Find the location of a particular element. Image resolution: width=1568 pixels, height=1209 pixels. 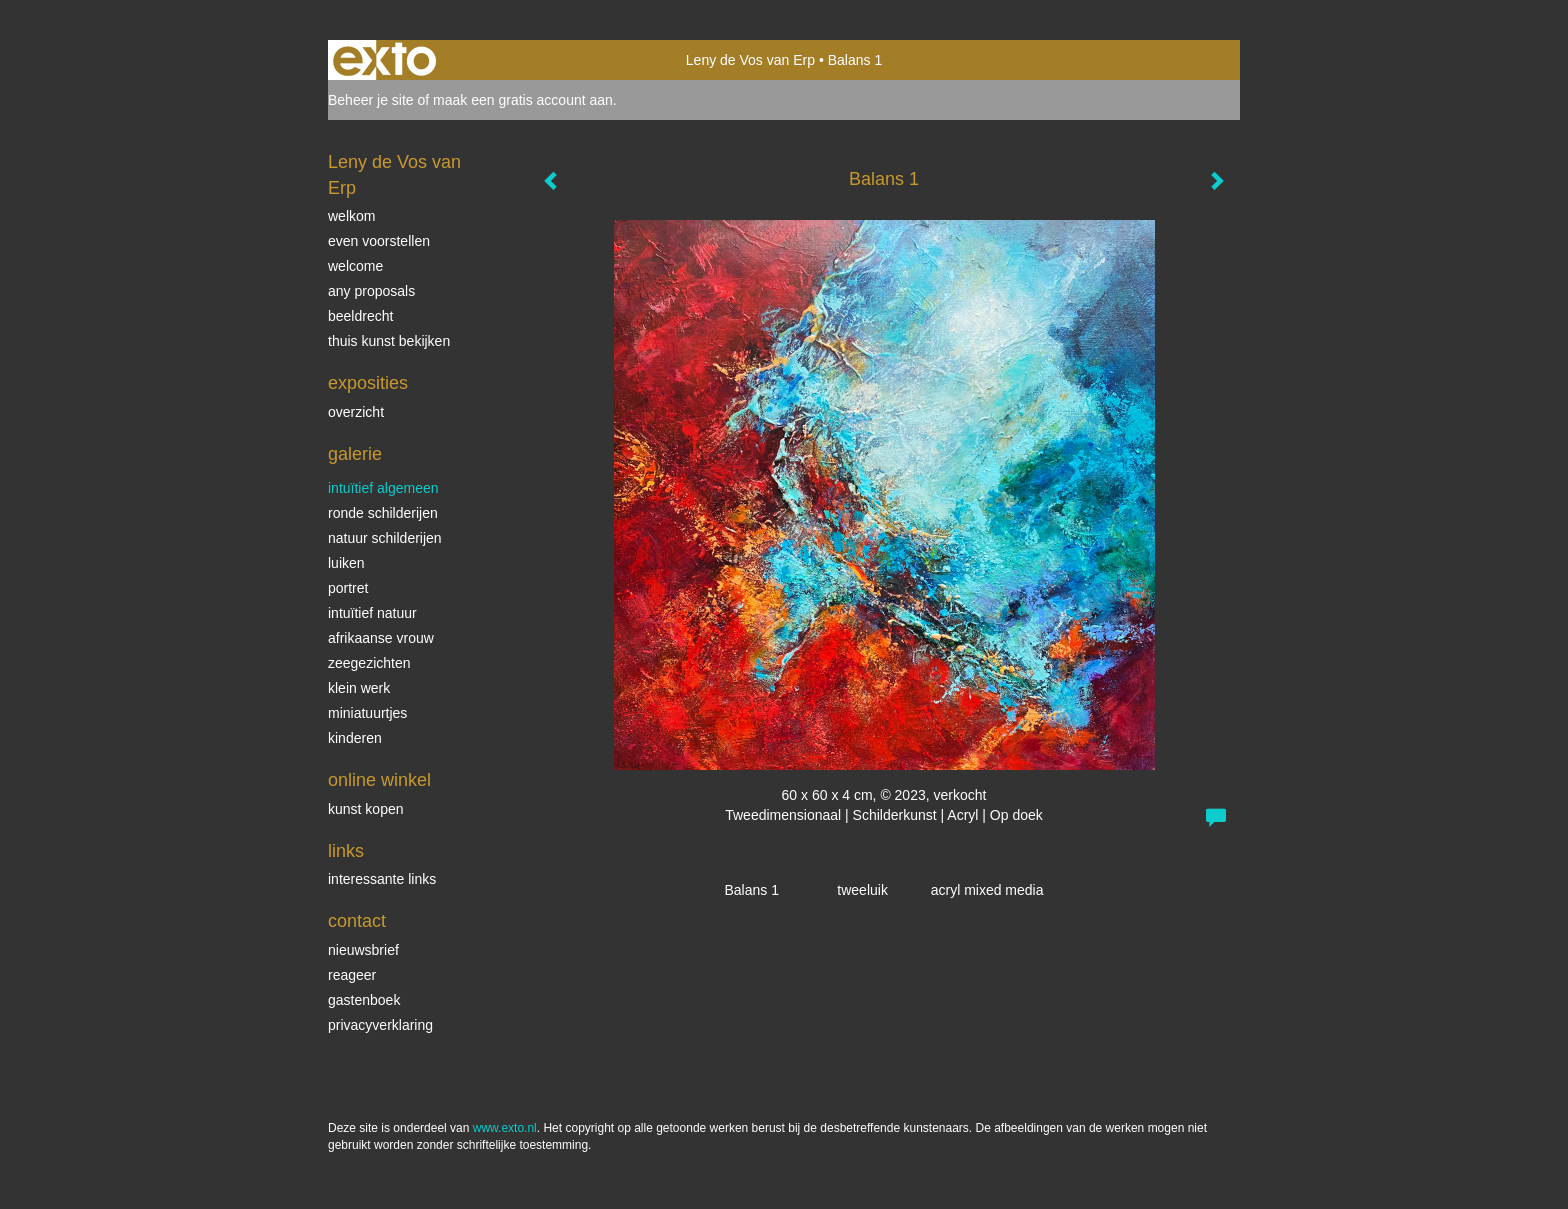

welcome is located at coordinates (355, 266).